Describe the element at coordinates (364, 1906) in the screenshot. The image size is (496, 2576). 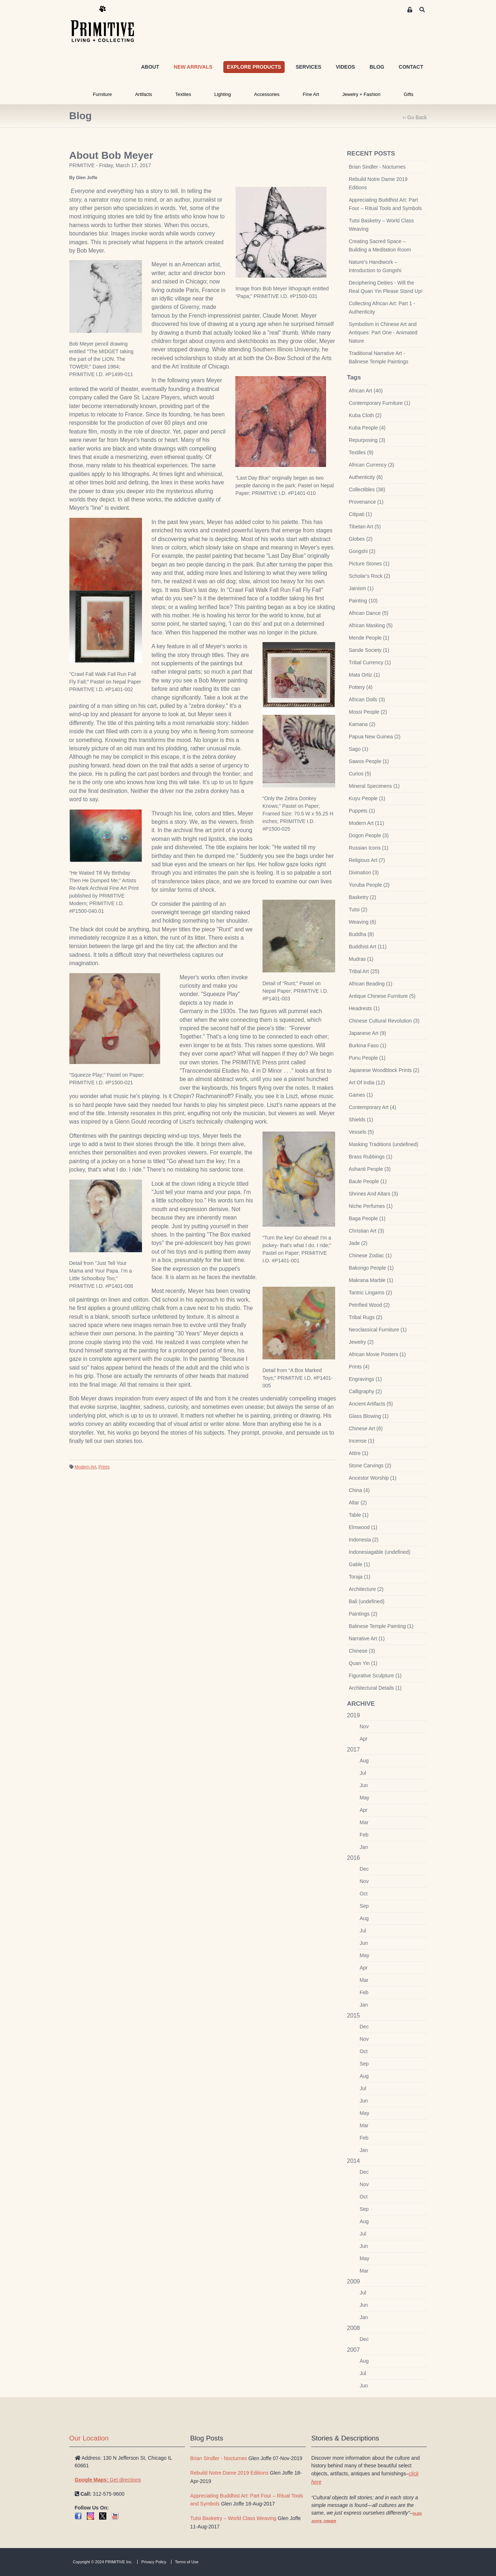
I see `Sep` at that location.